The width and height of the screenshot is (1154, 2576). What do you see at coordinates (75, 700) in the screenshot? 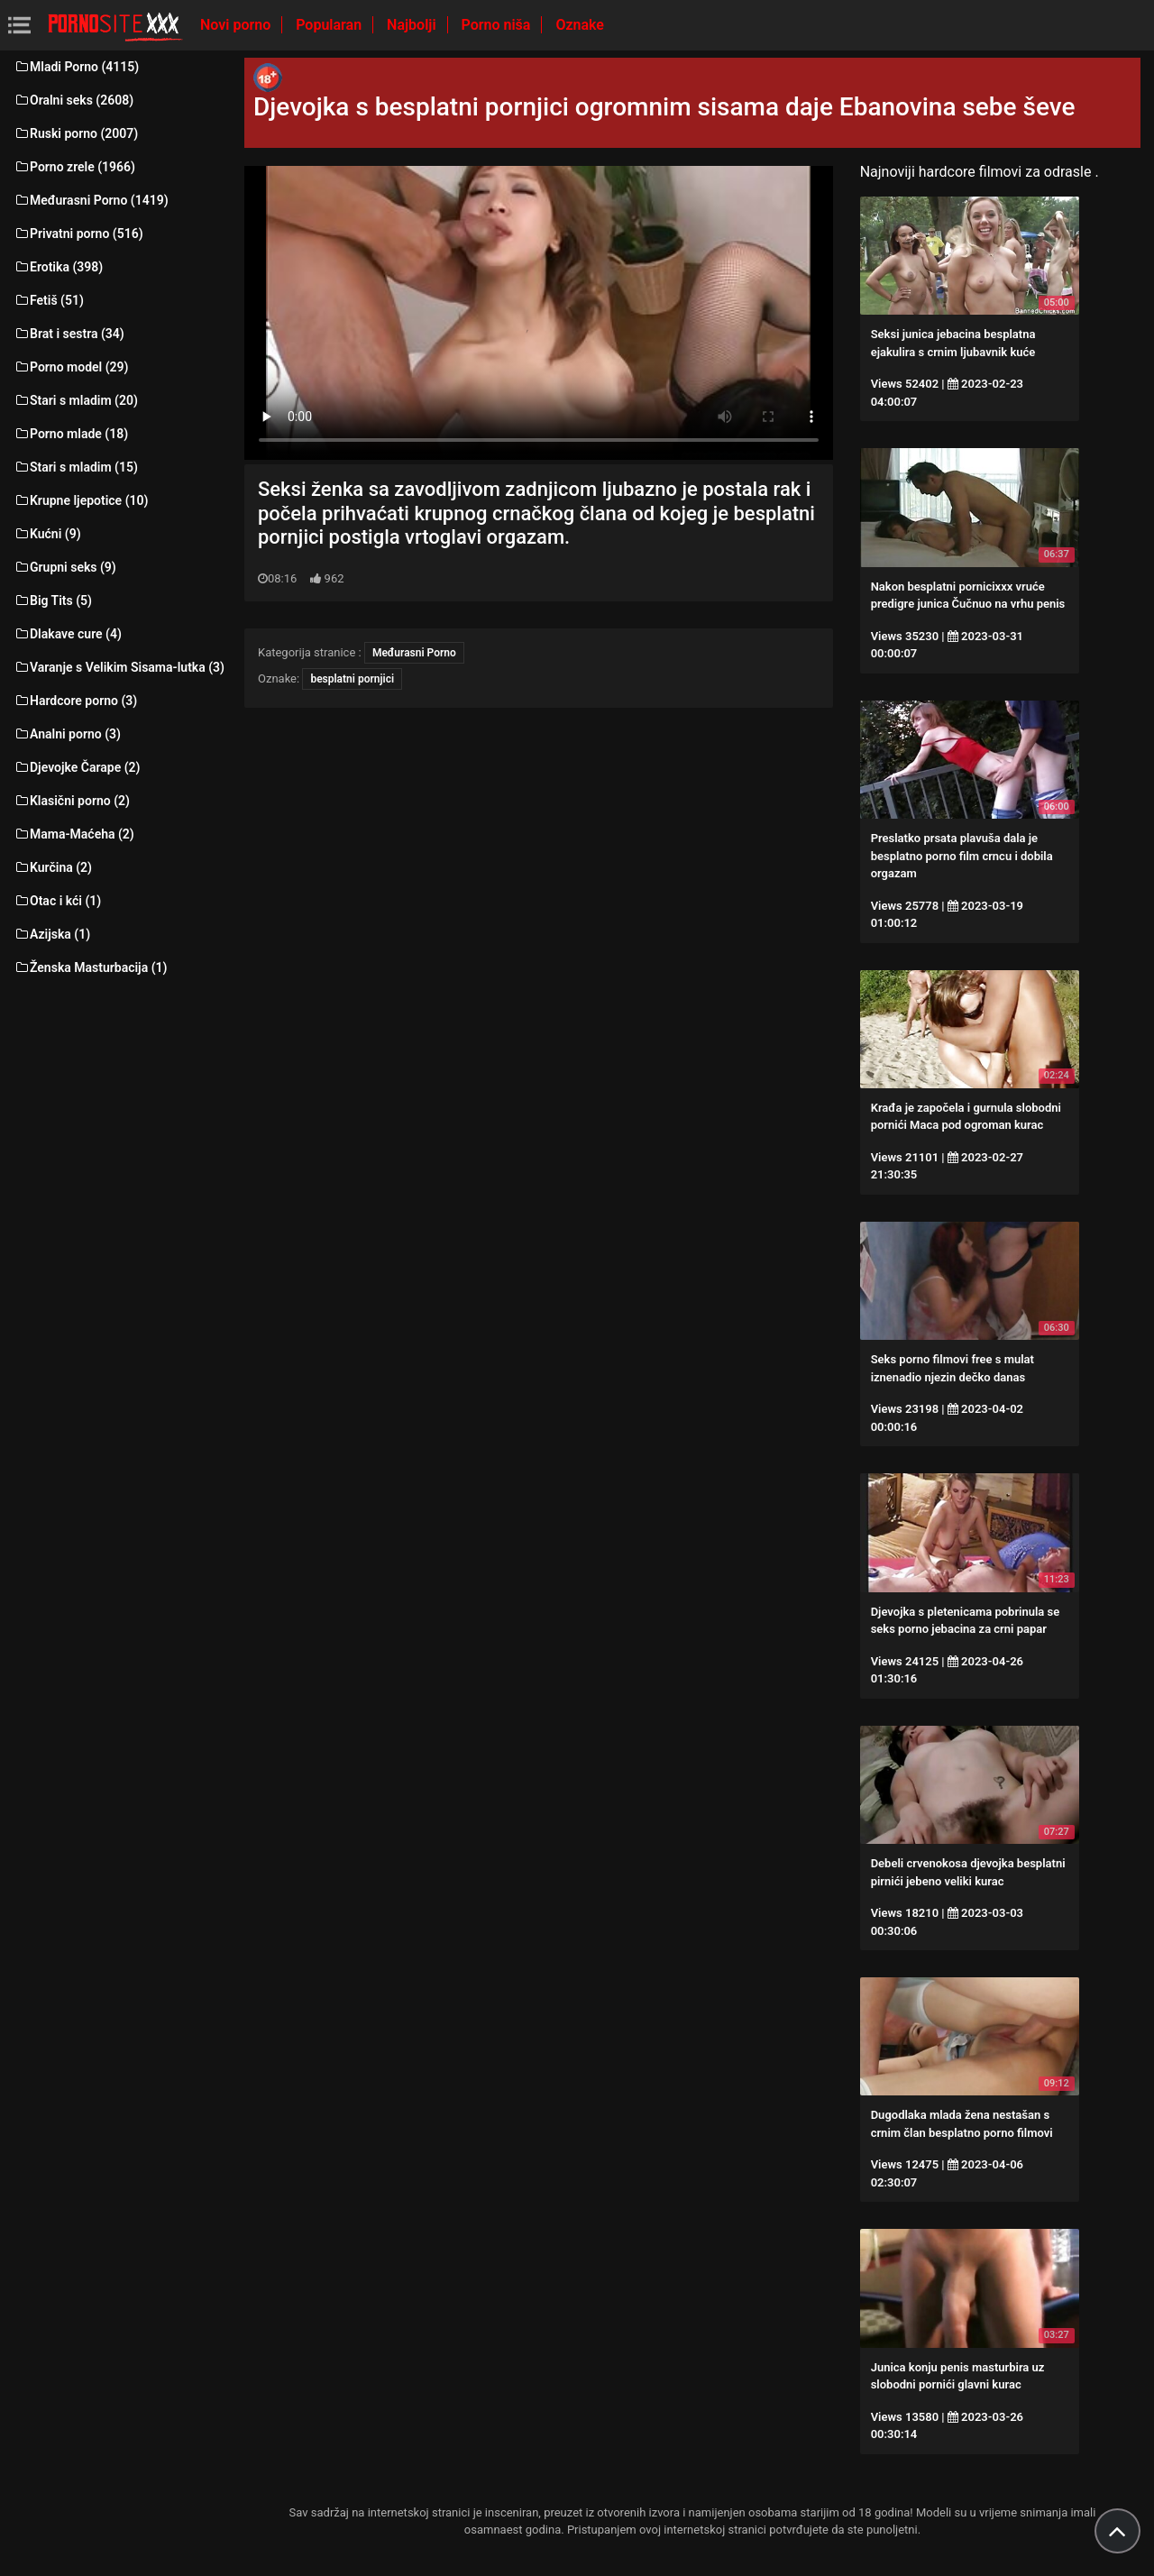
I see `Hardcore porno (3)` at bounding box center [75, 700].